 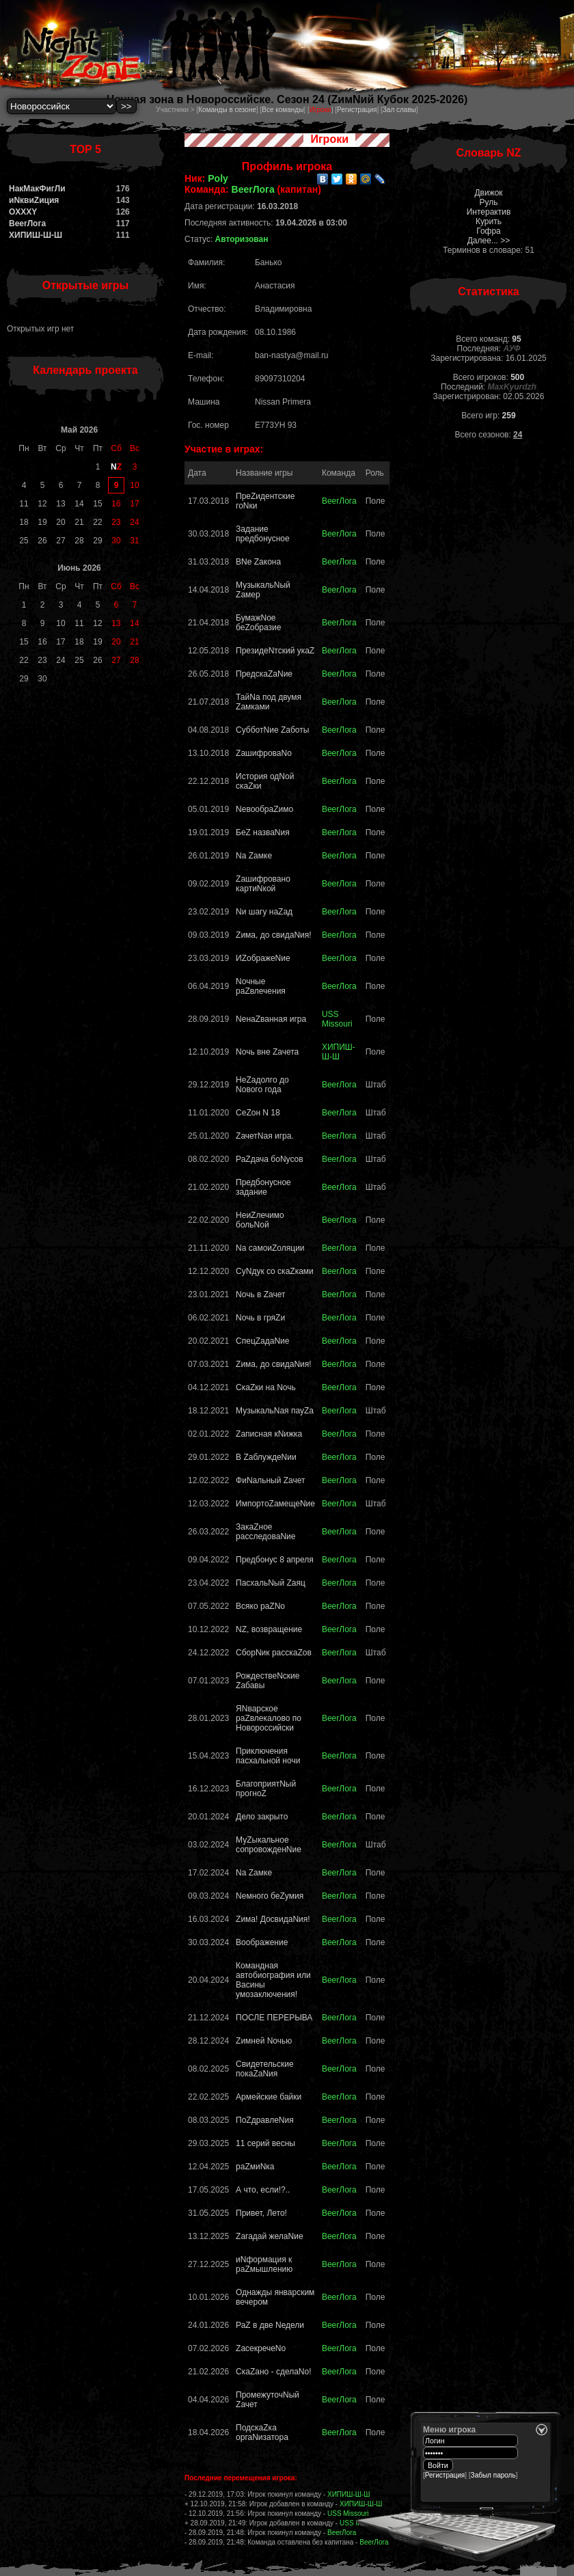 What do you see at coordinates (23, 212) in the screenshot?
I see `OXXXY` at bounding box center [23, 212].